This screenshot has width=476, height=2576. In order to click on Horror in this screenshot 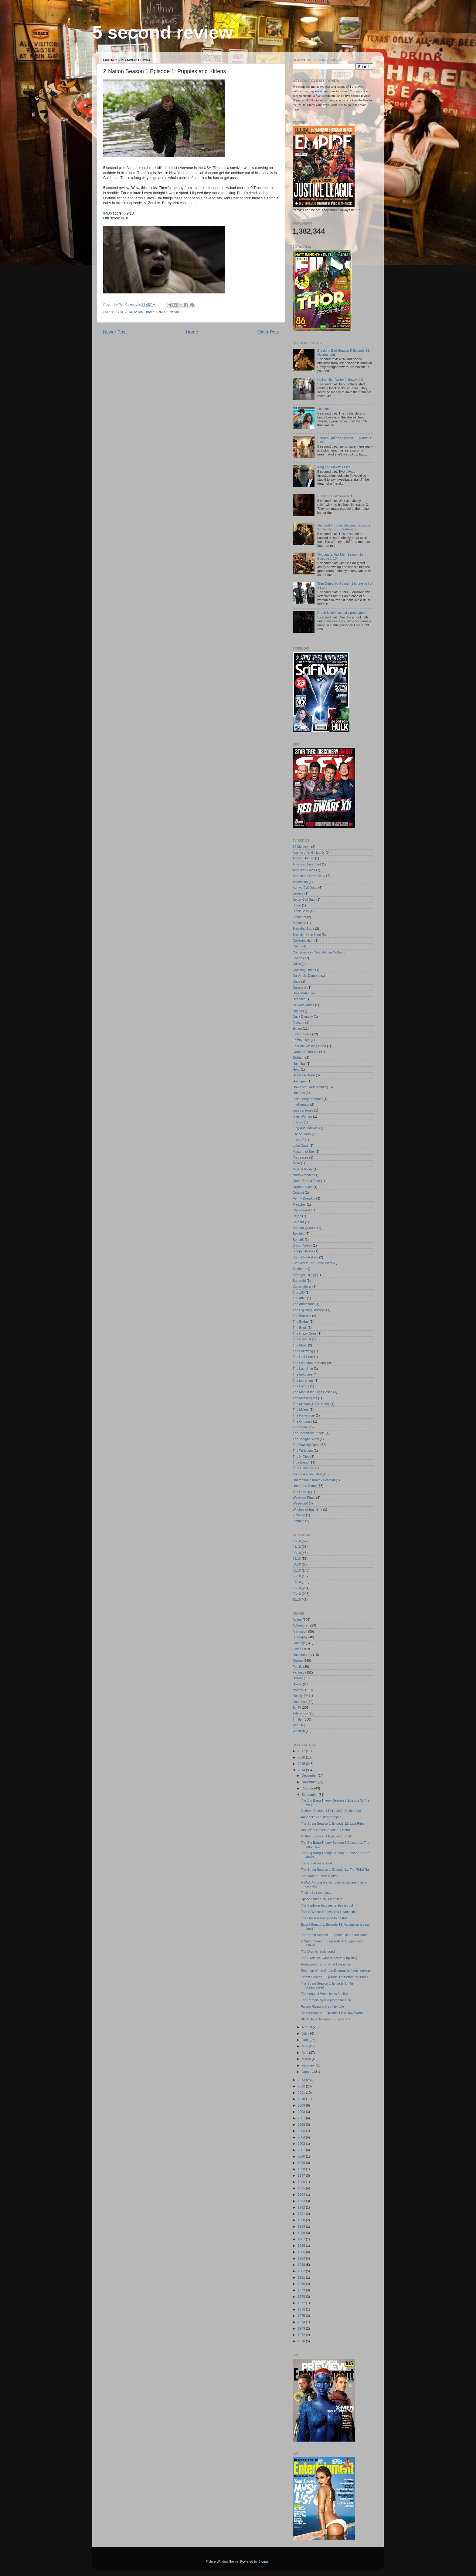, I will do `click(297, 1684)`.